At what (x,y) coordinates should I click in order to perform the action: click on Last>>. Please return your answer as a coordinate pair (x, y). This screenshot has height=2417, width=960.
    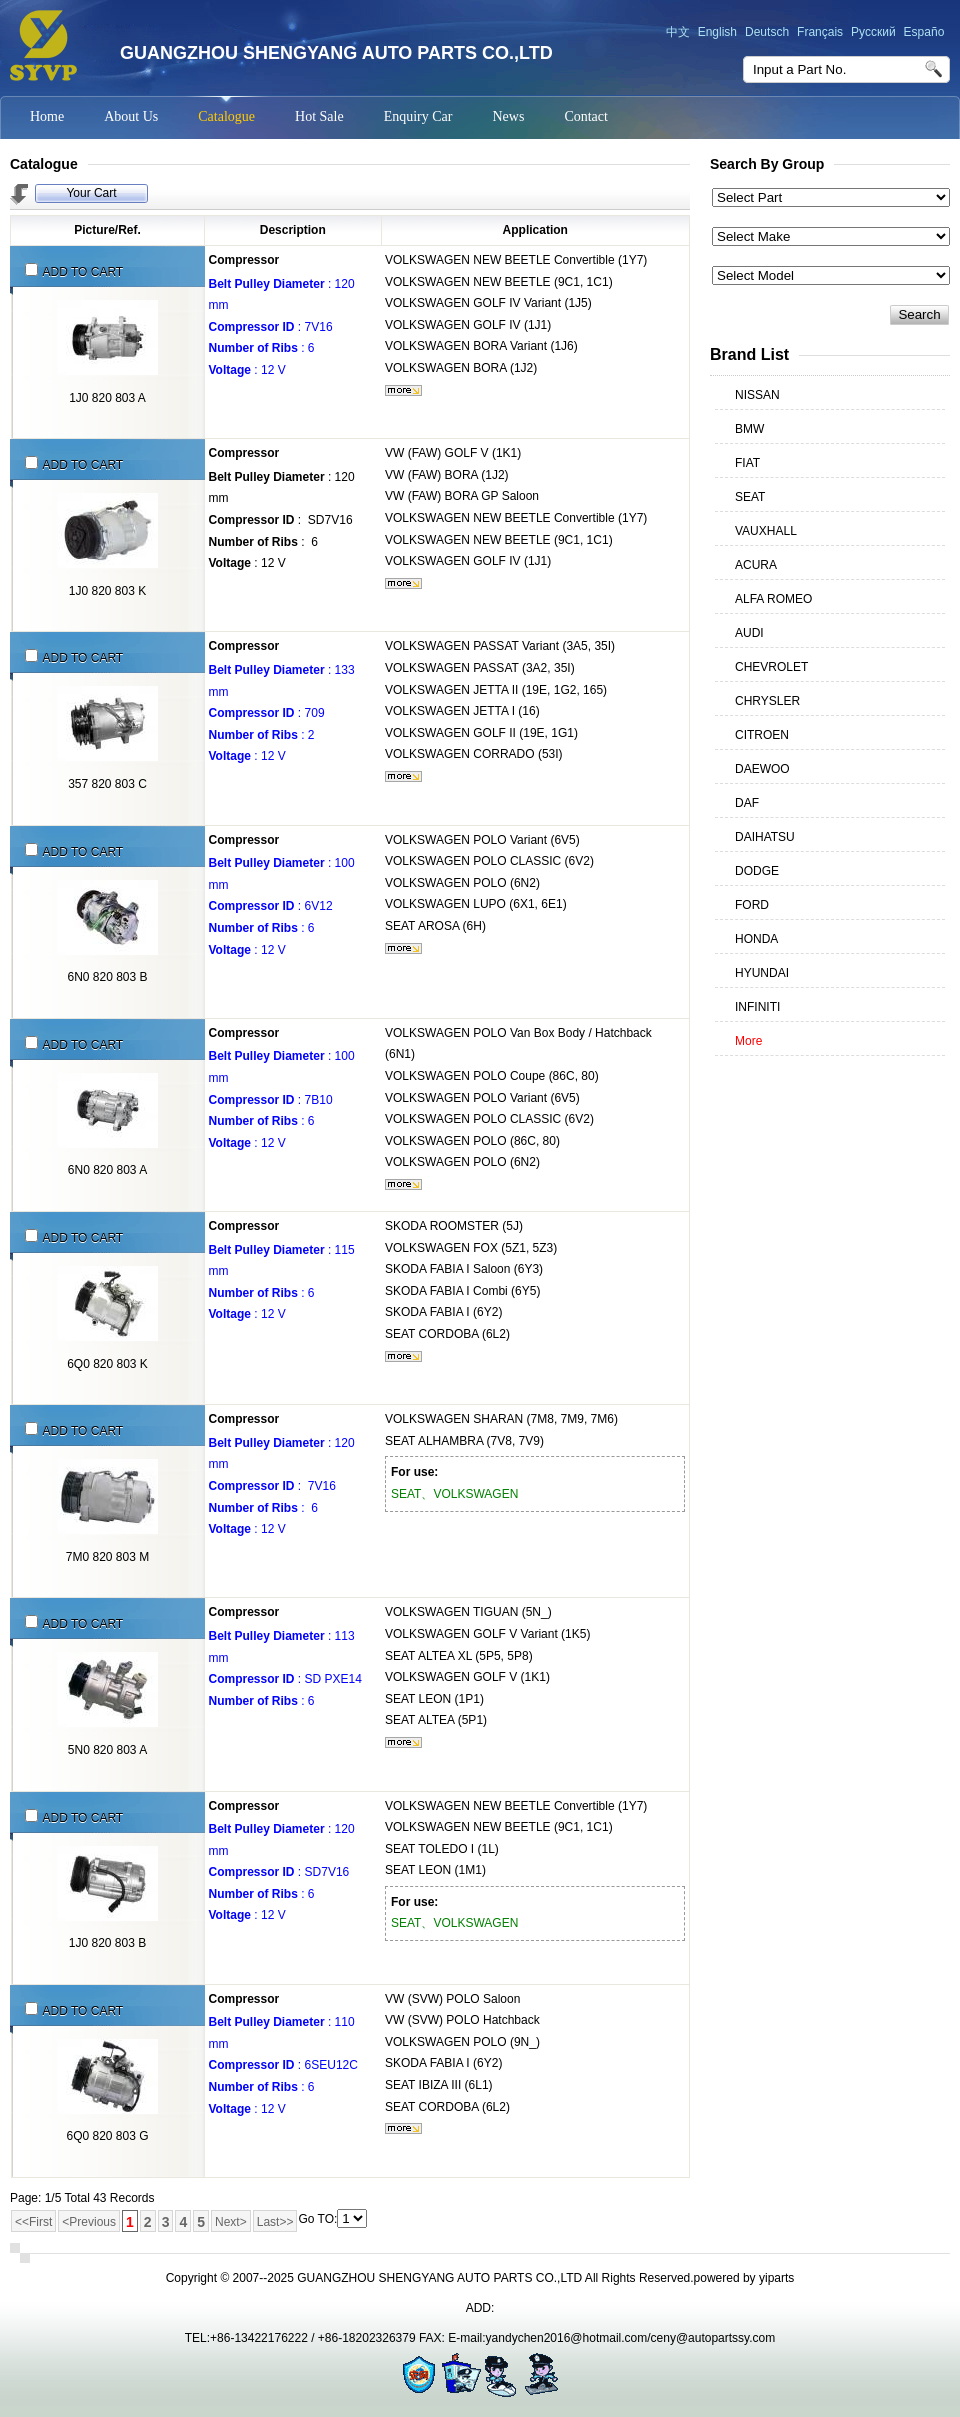
    Looking at the image, I should click on (275, 2222).